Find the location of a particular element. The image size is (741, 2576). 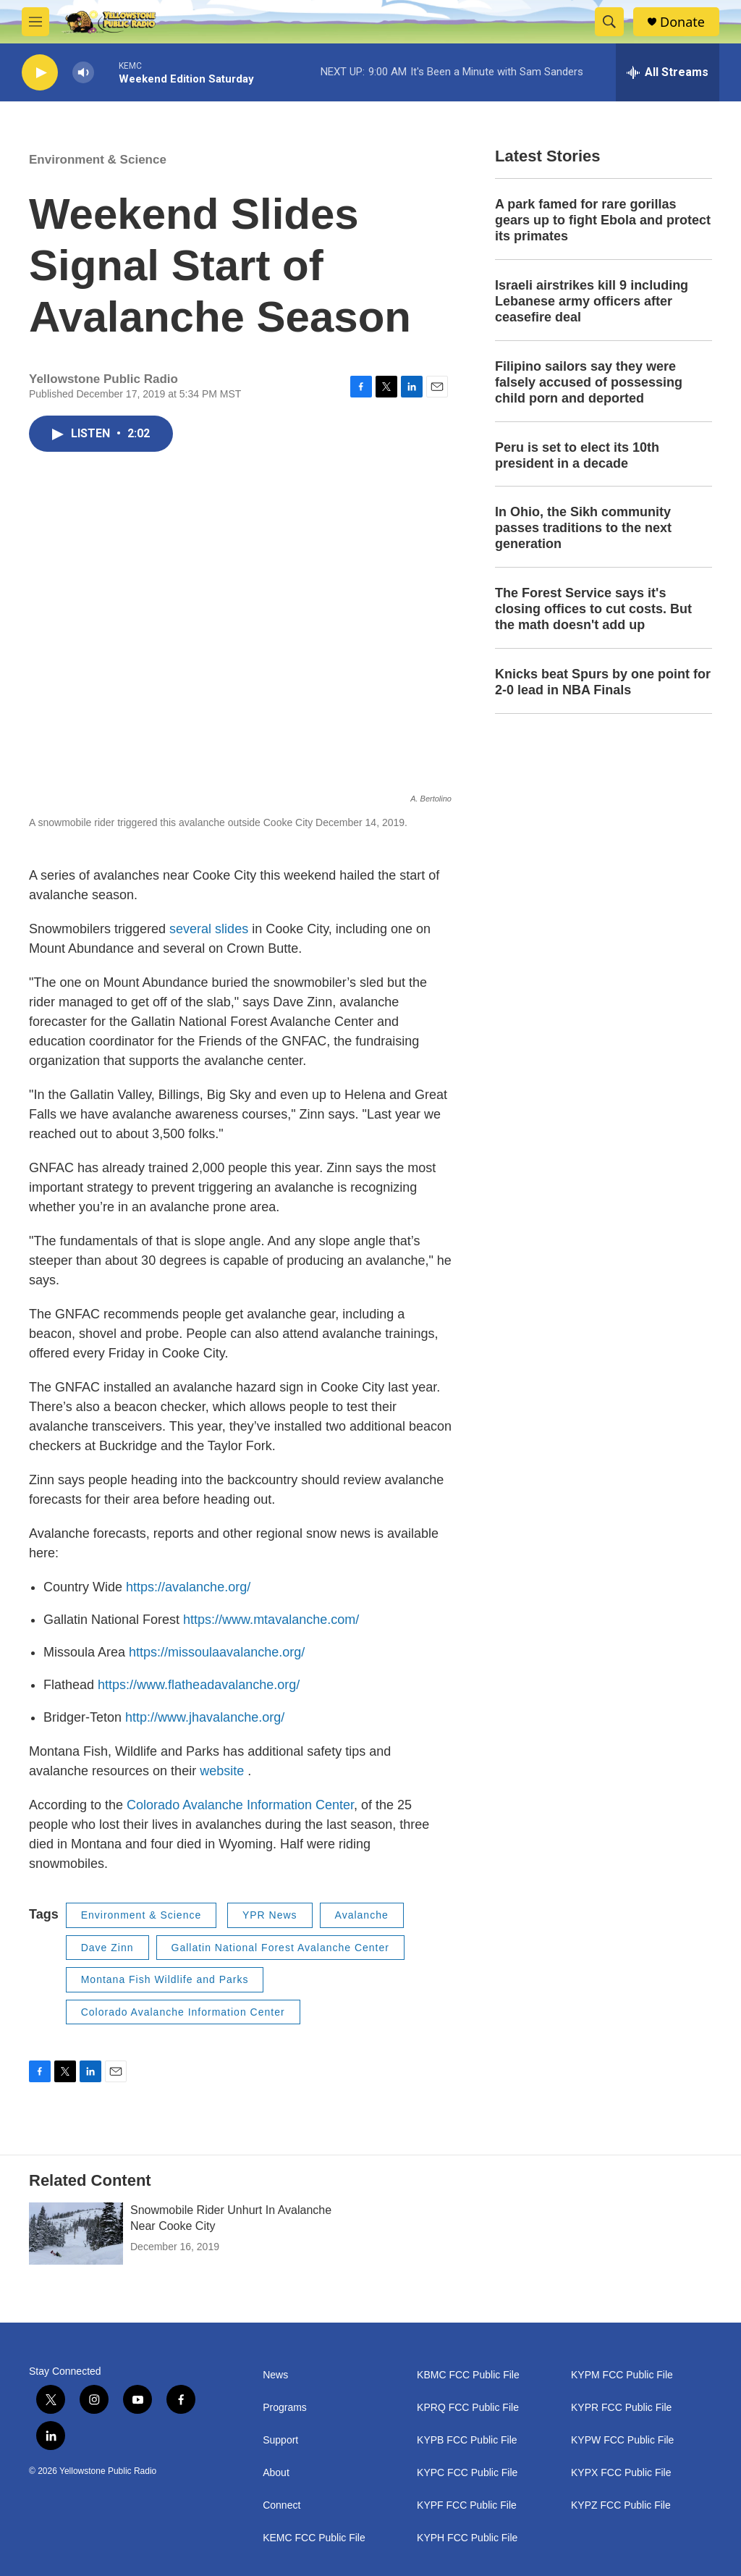

Filipino sailors say they were falsely accused of possessing child porn and deported is located at coordinates (588, 382).